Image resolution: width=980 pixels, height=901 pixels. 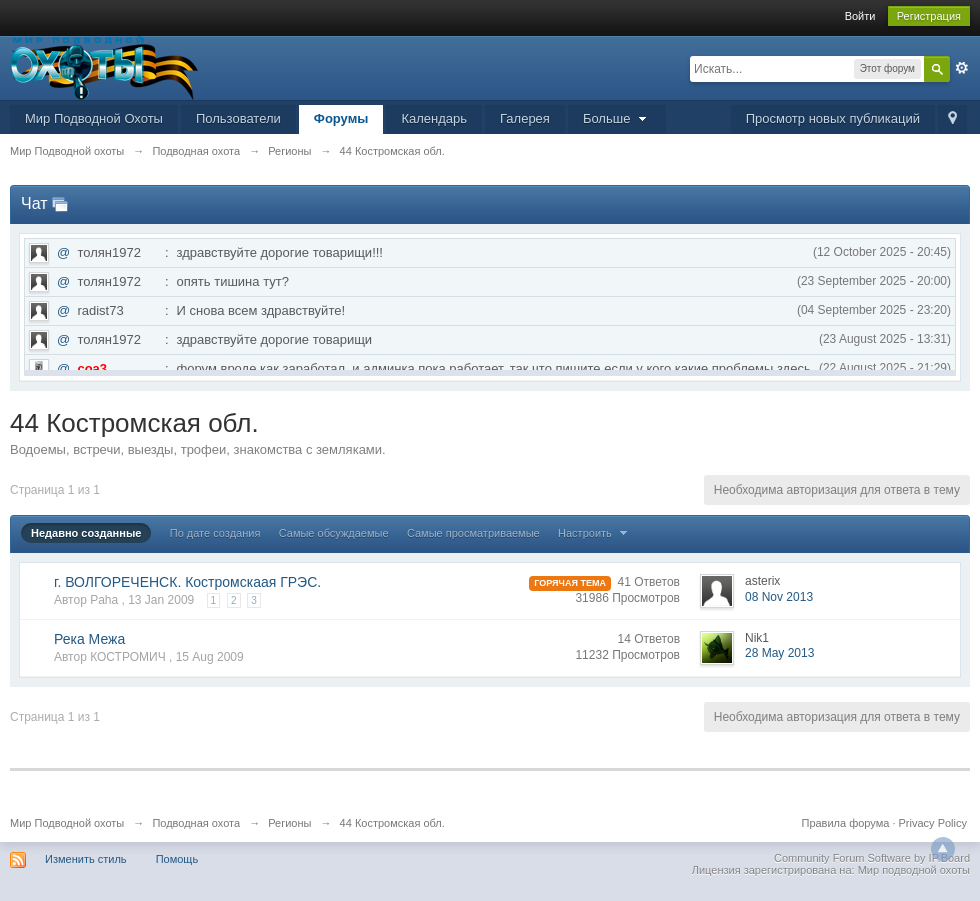 I want to click on Недавно созданные, so click(x=86, y=533).